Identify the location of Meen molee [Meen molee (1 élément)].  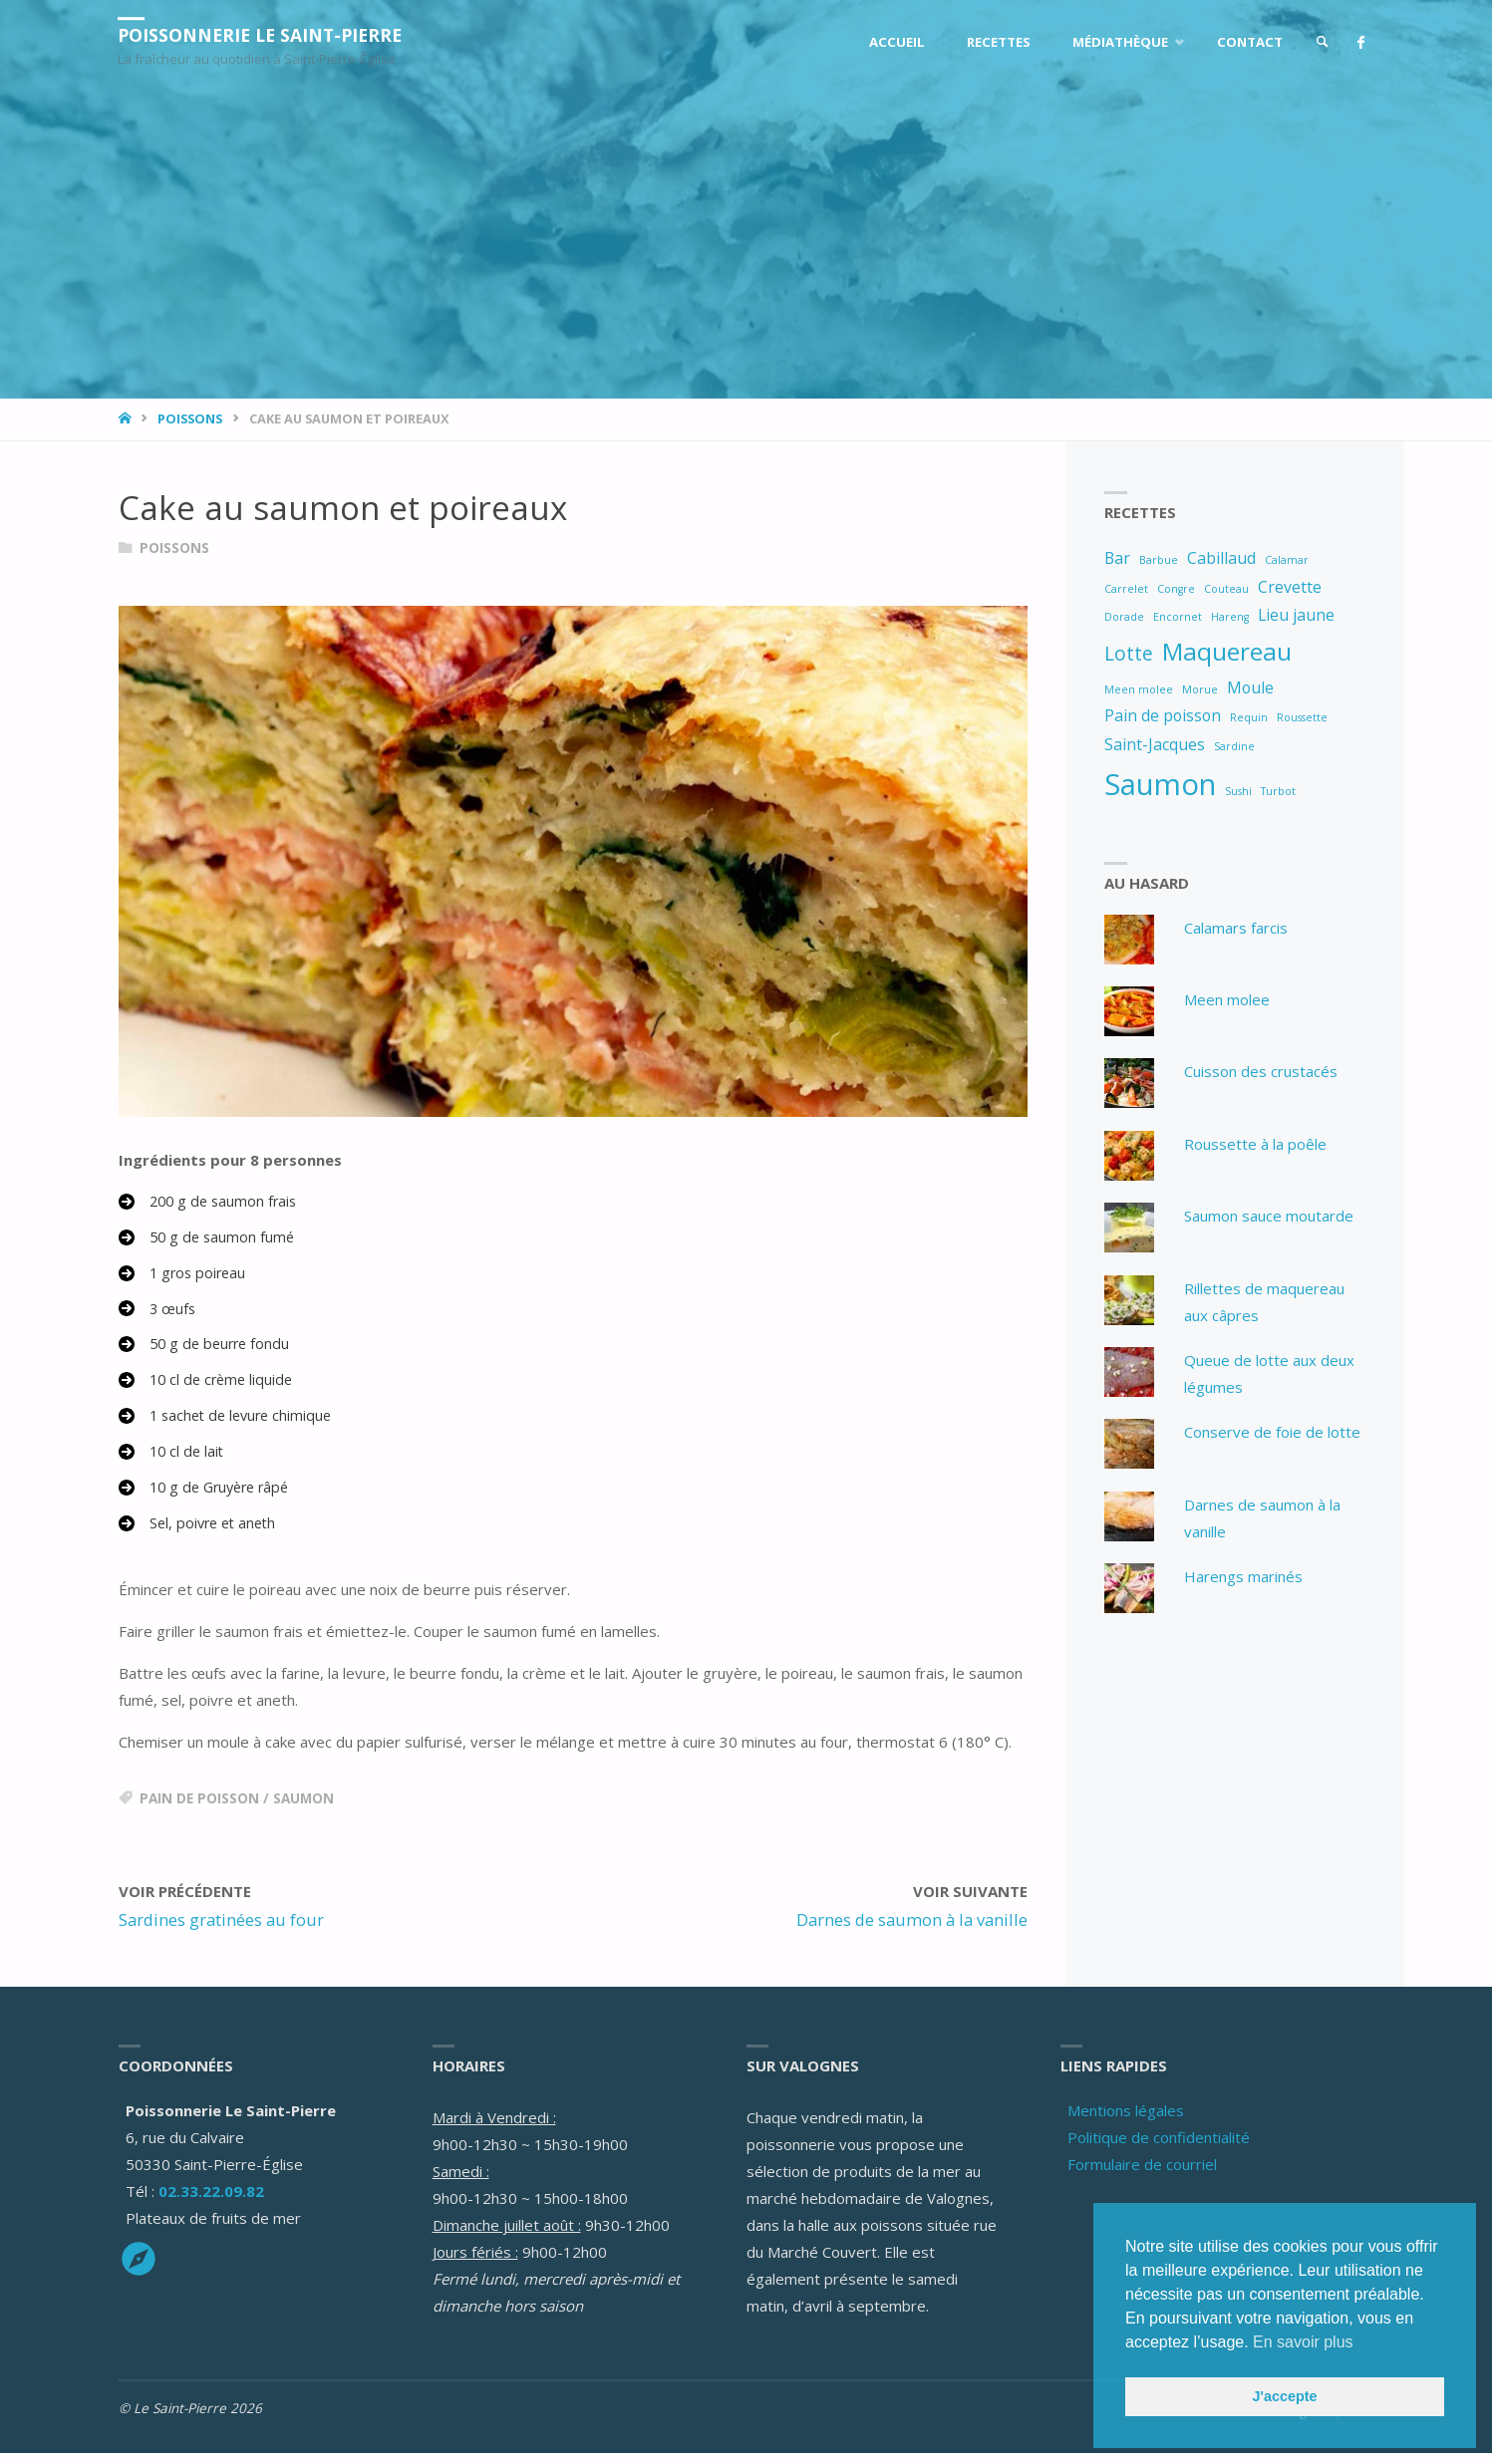
(1138, 689).